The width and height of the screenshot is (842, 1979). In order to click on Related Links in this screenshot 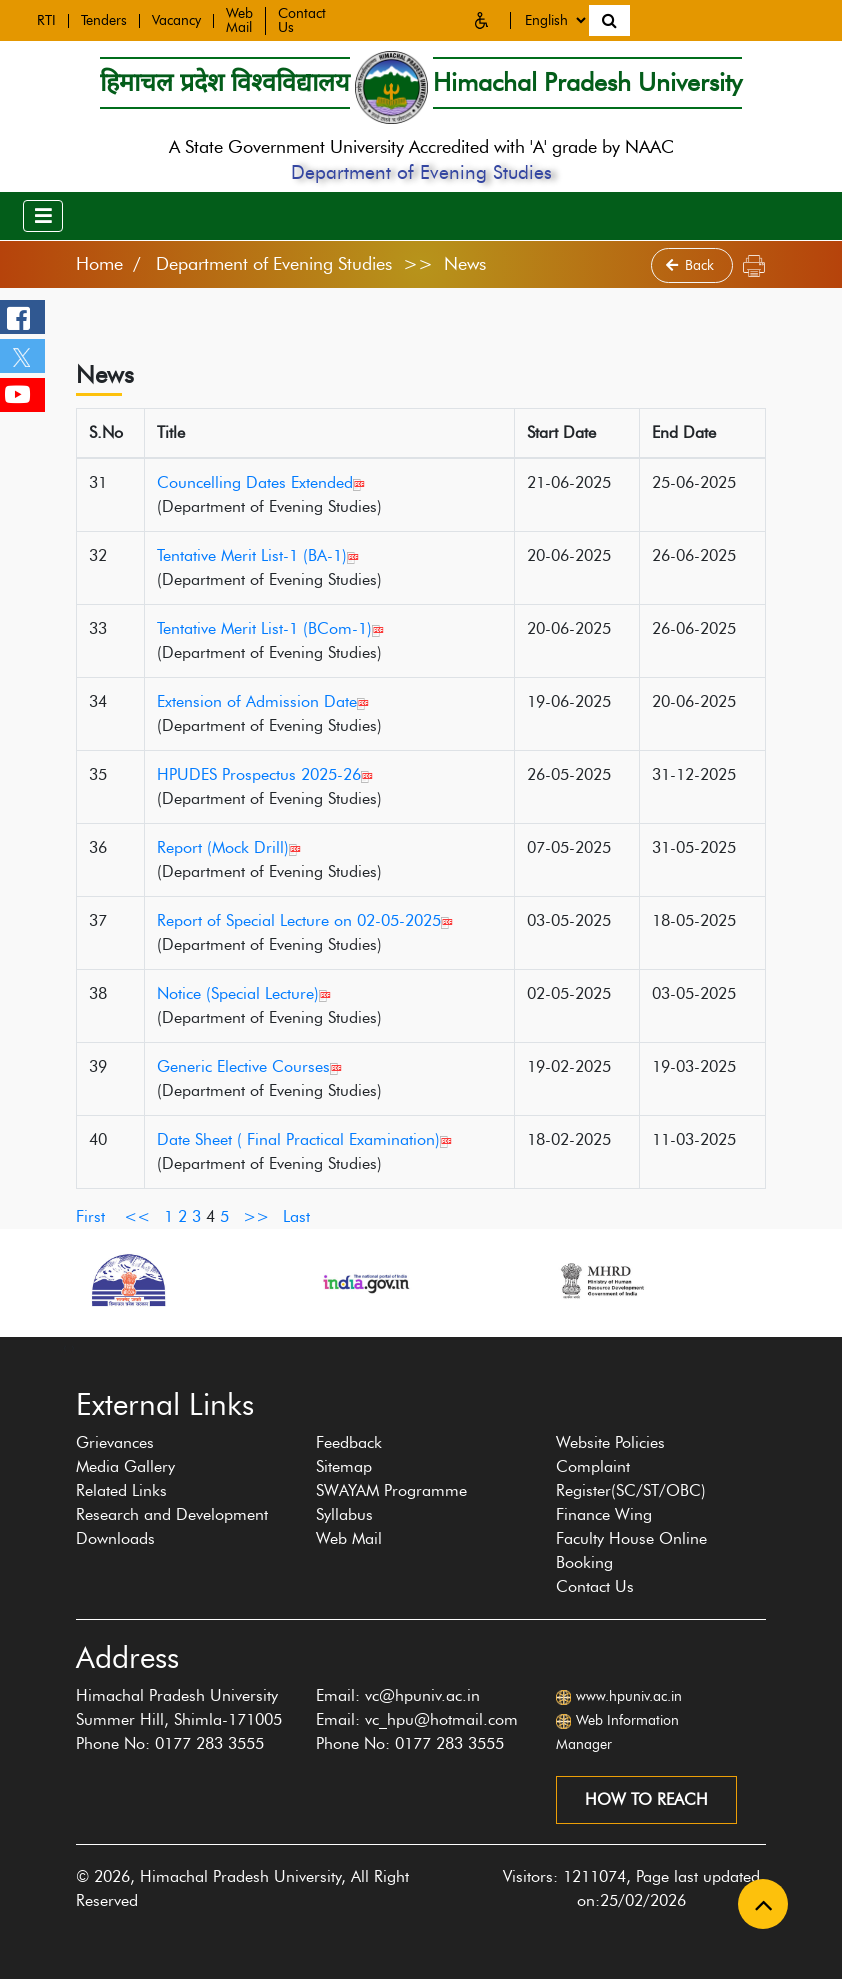, I will do `click(121, 1490)`.